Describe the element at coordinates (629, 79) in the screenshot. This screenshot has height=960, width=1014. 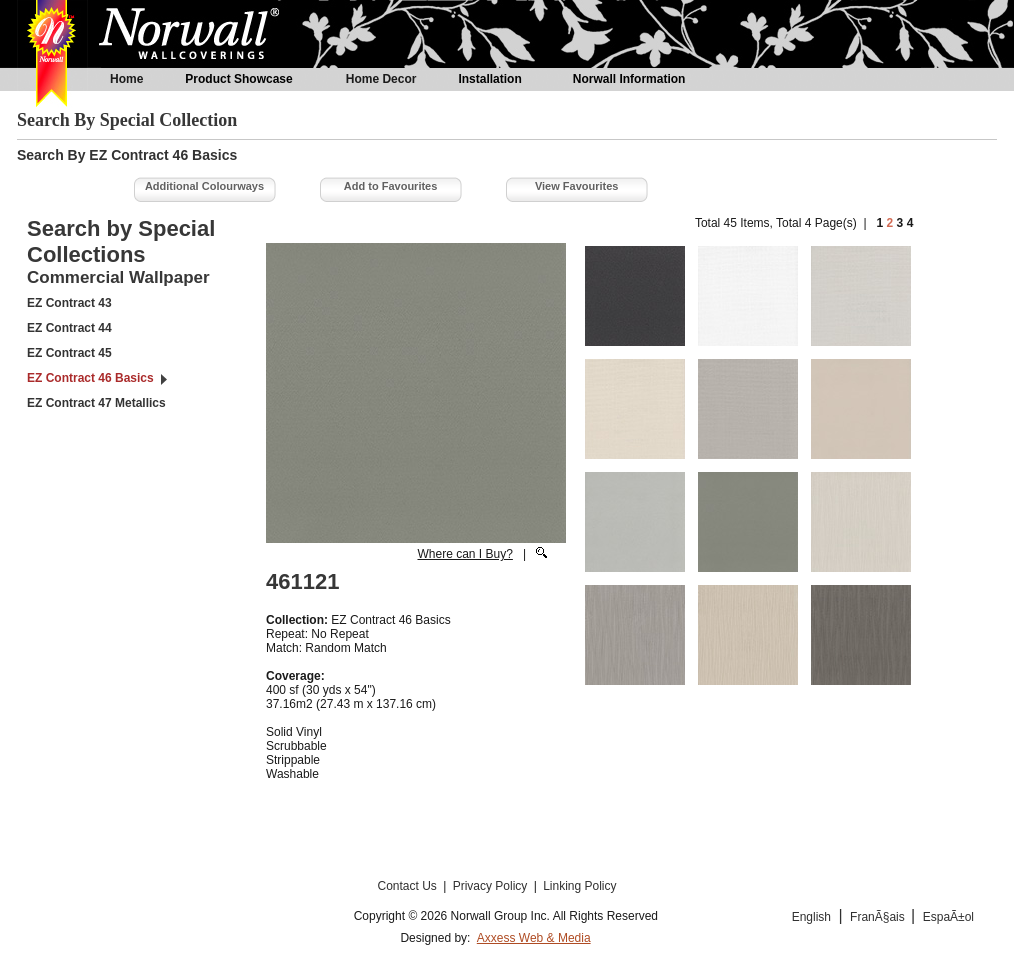
I see `Norwall Information` at that location.